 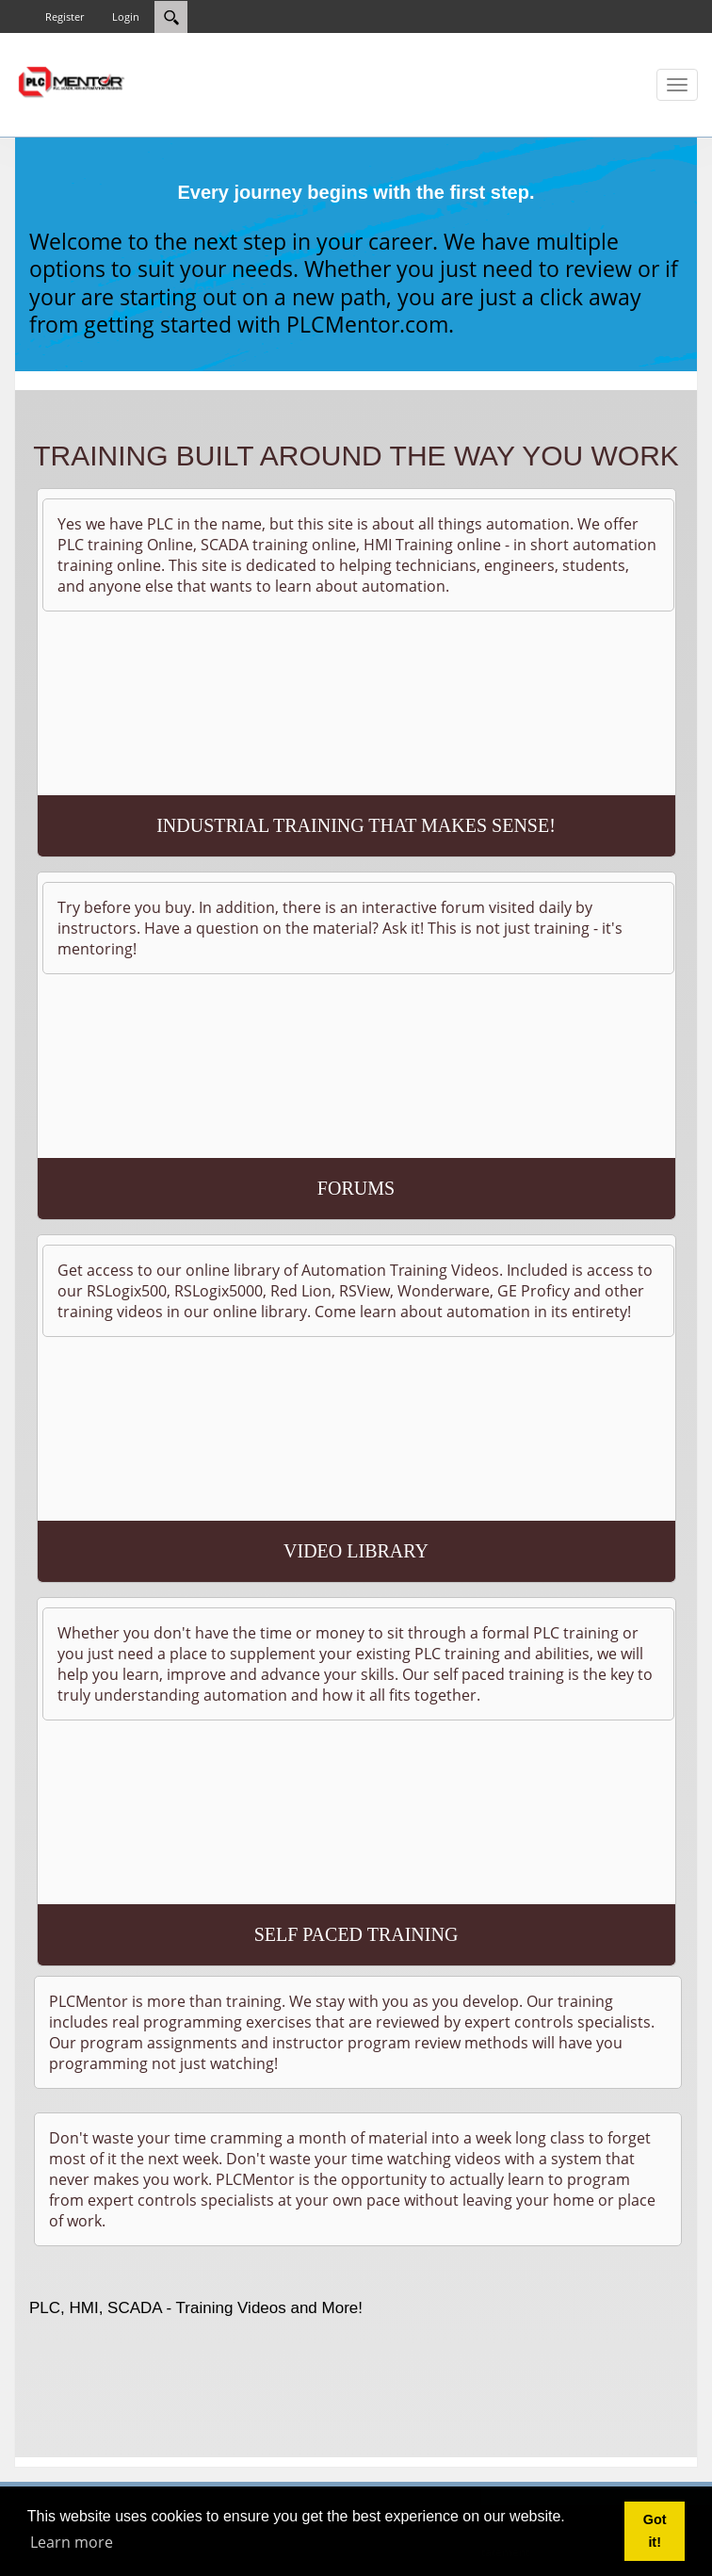 I want to click on Login, so click(x=125, y=16).